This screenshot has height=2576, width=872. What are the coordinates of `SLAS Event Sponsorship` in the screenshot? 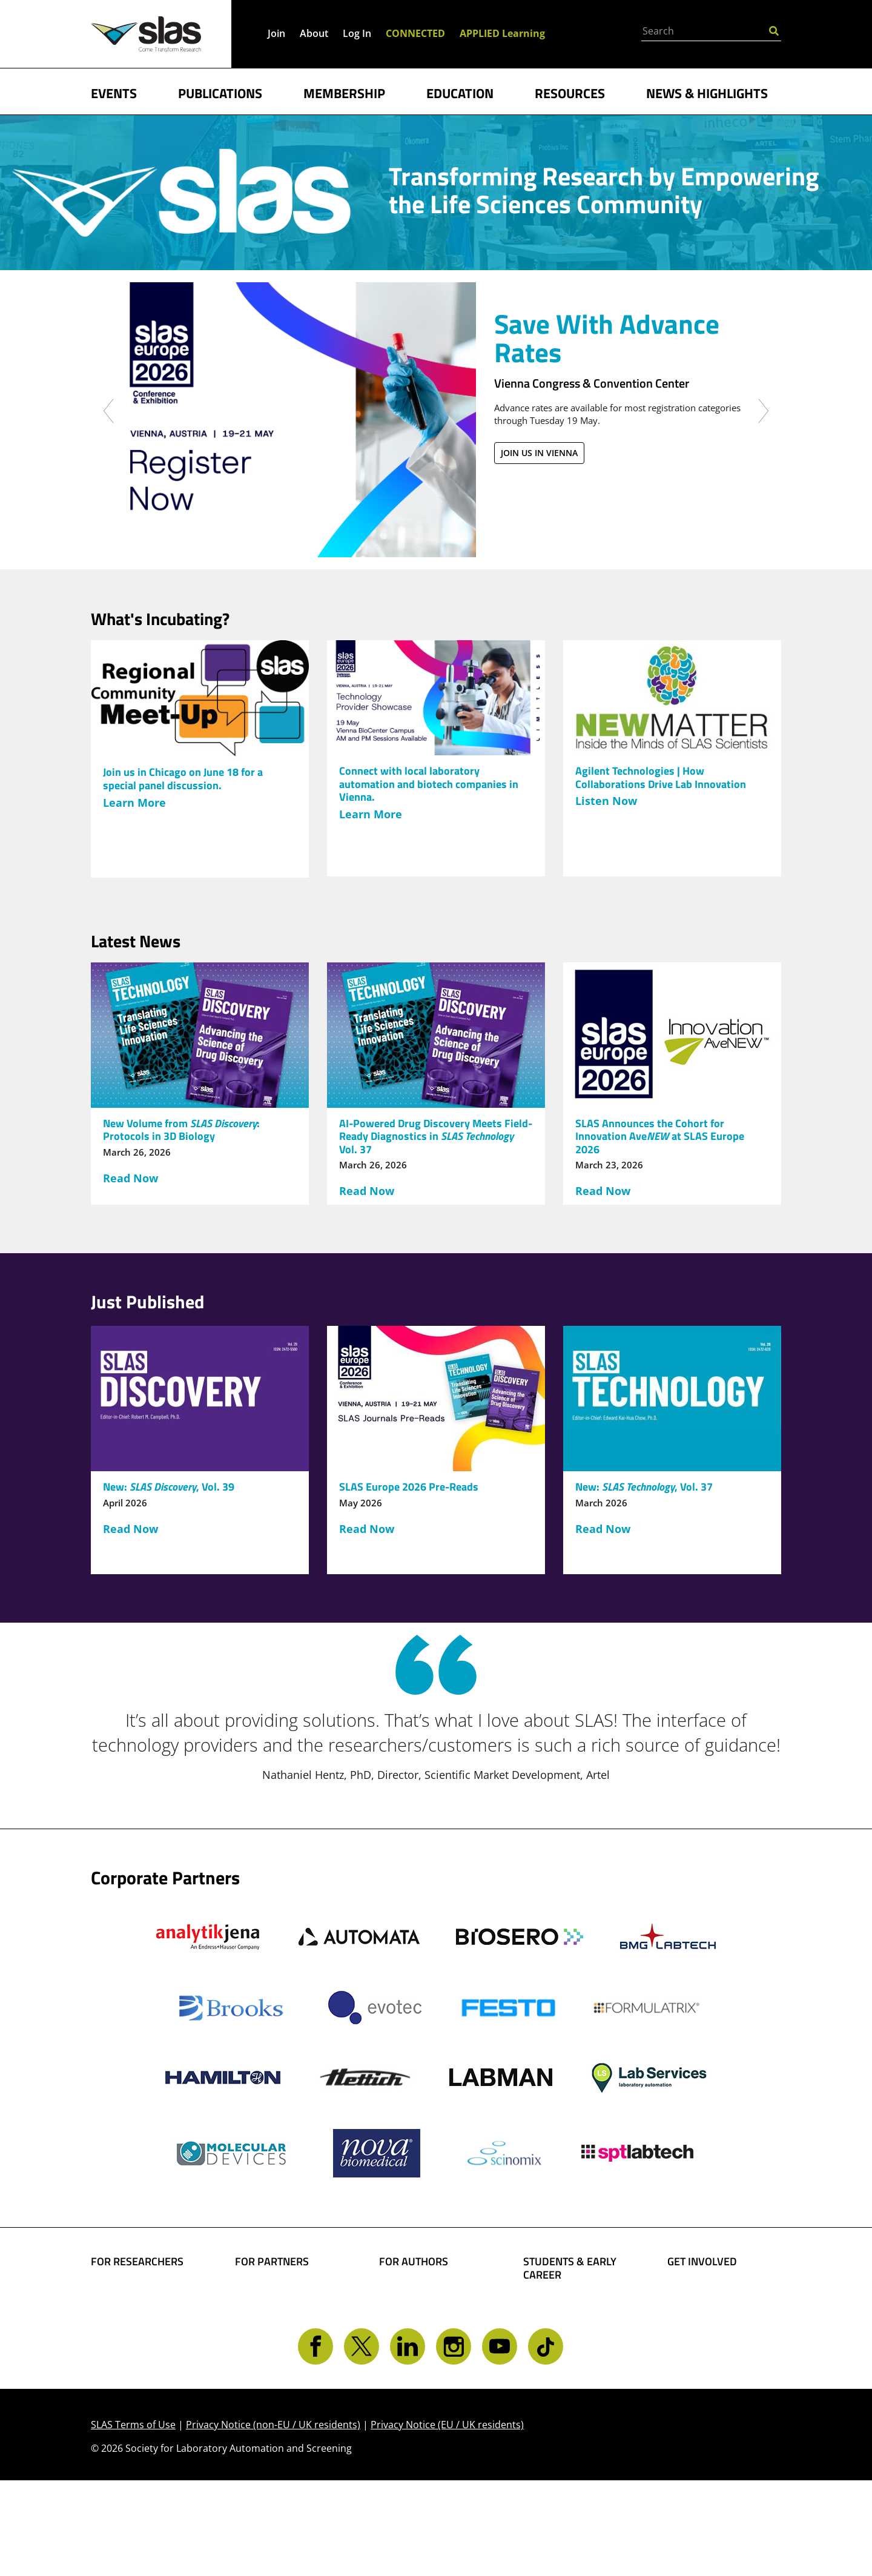 It's located at (267, 2319).